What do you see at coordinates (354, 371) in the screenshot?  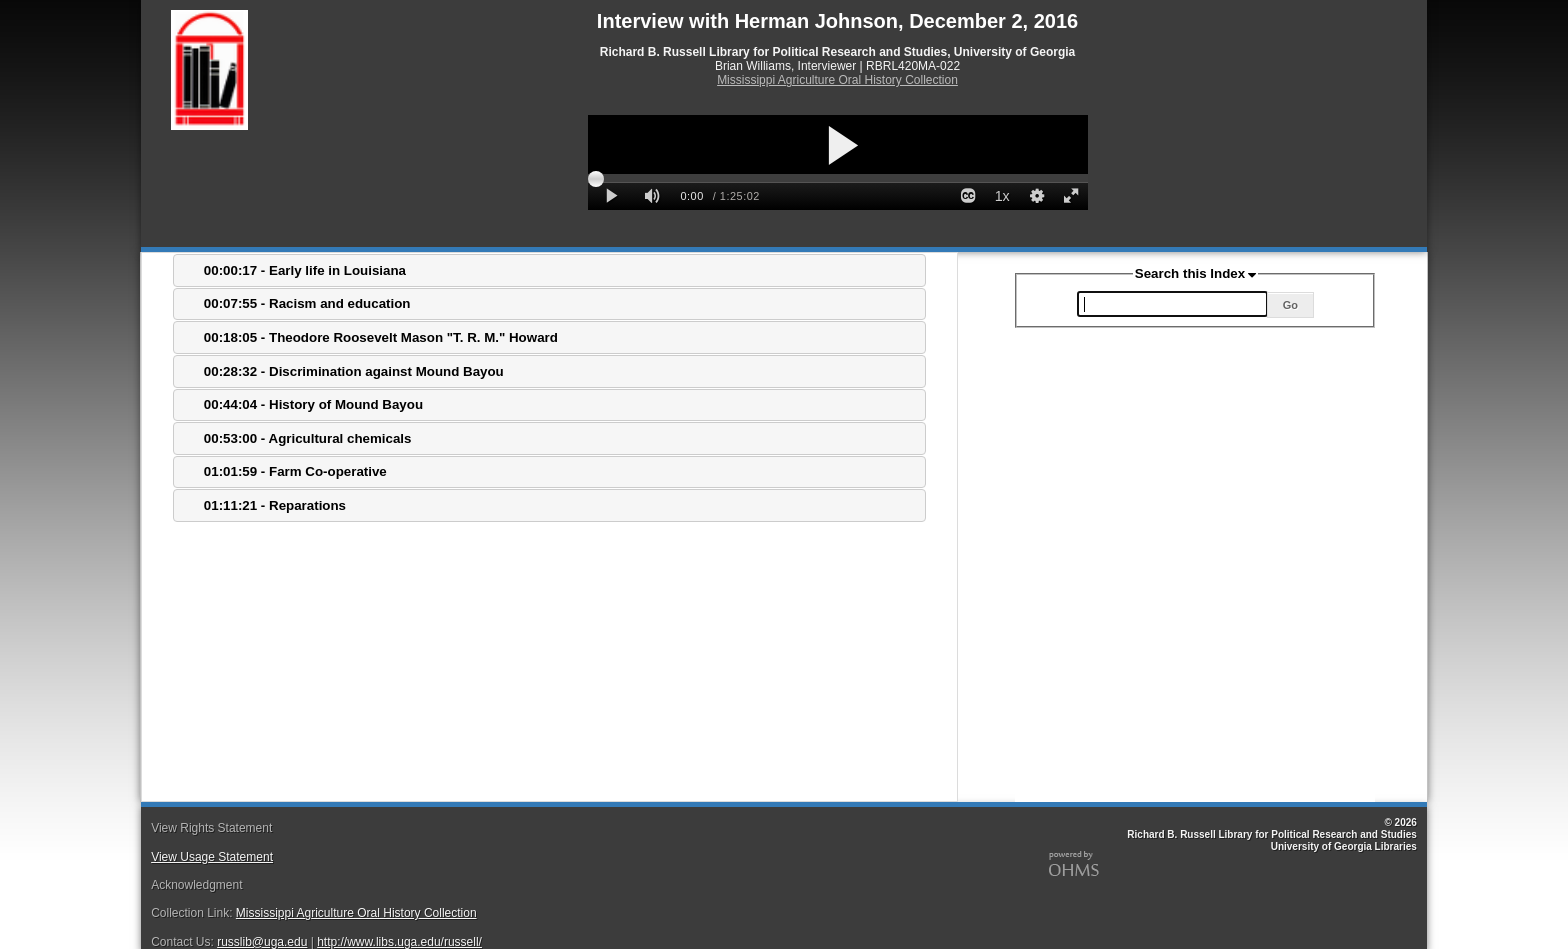 I see `00:28:32 - Discrimination against Mound Bayou` at bounding box center [354, 371].